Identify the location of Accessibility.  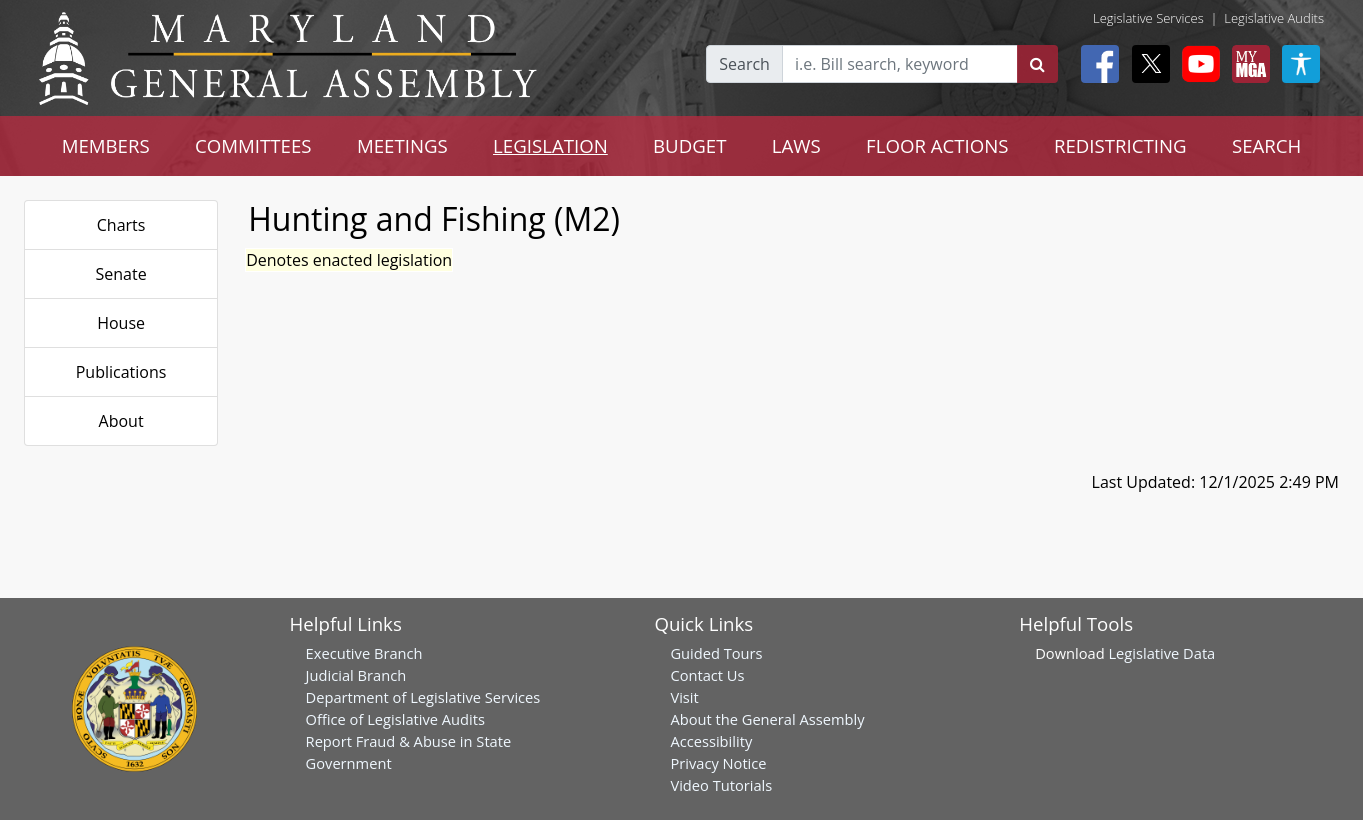
(711, 741).